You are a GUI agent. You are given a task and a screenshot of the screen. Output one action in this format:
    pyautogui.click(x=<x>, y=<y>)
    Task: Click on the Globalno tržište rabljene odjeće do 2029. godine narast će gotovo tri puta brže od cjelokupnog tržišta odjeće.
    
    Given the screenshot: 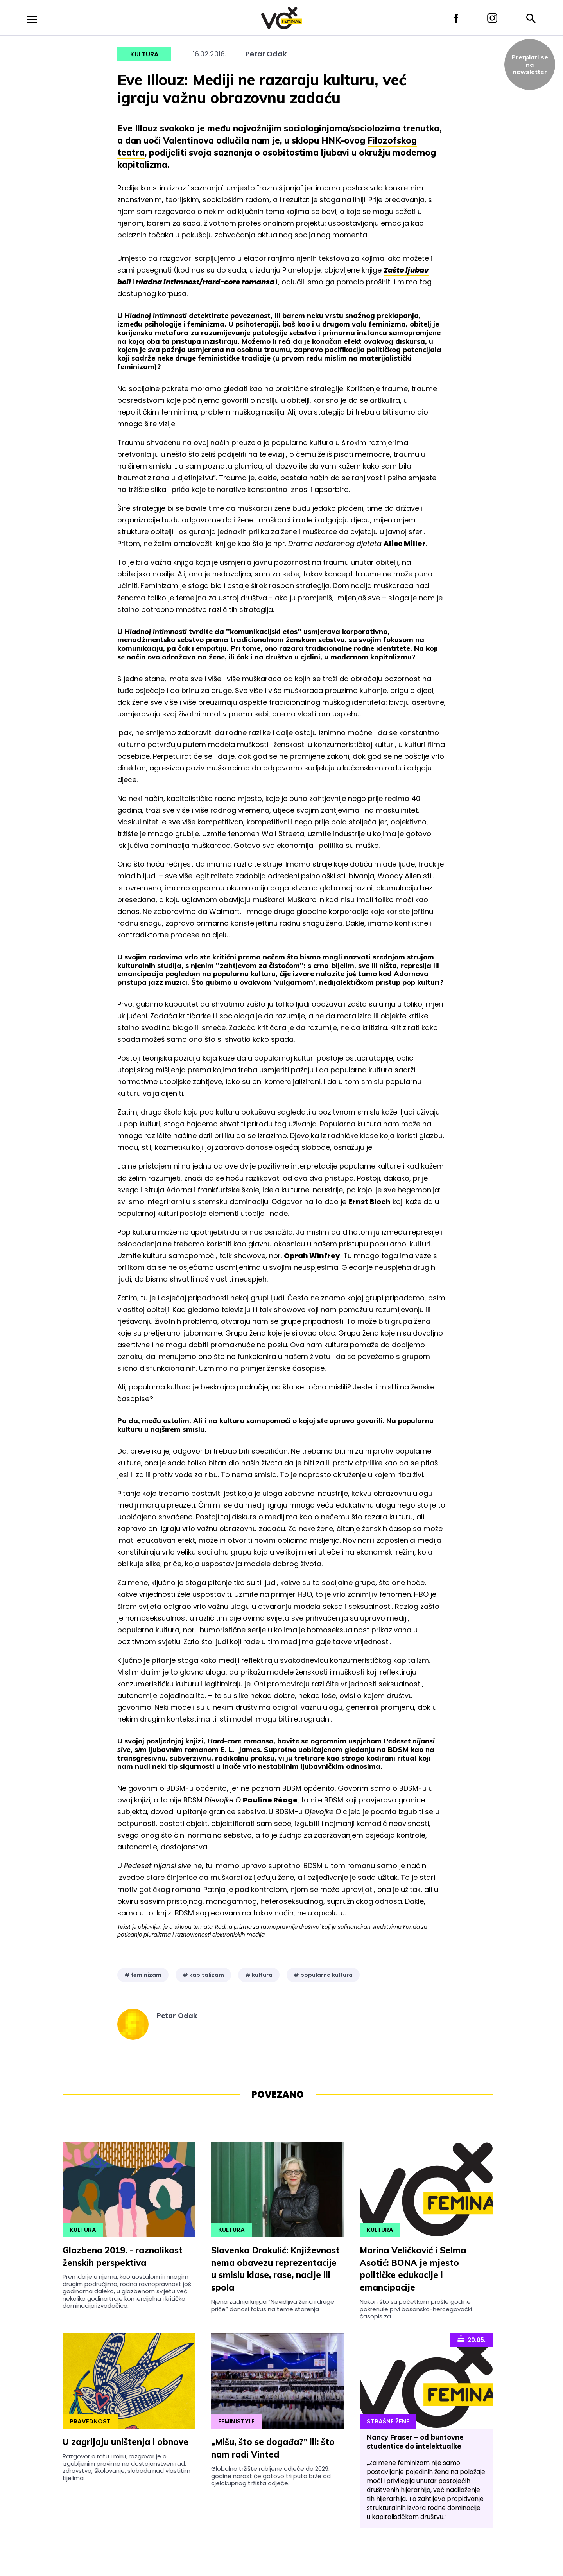 What is the action you would take?
    pyautogui.click(x=271, y=2476)
    